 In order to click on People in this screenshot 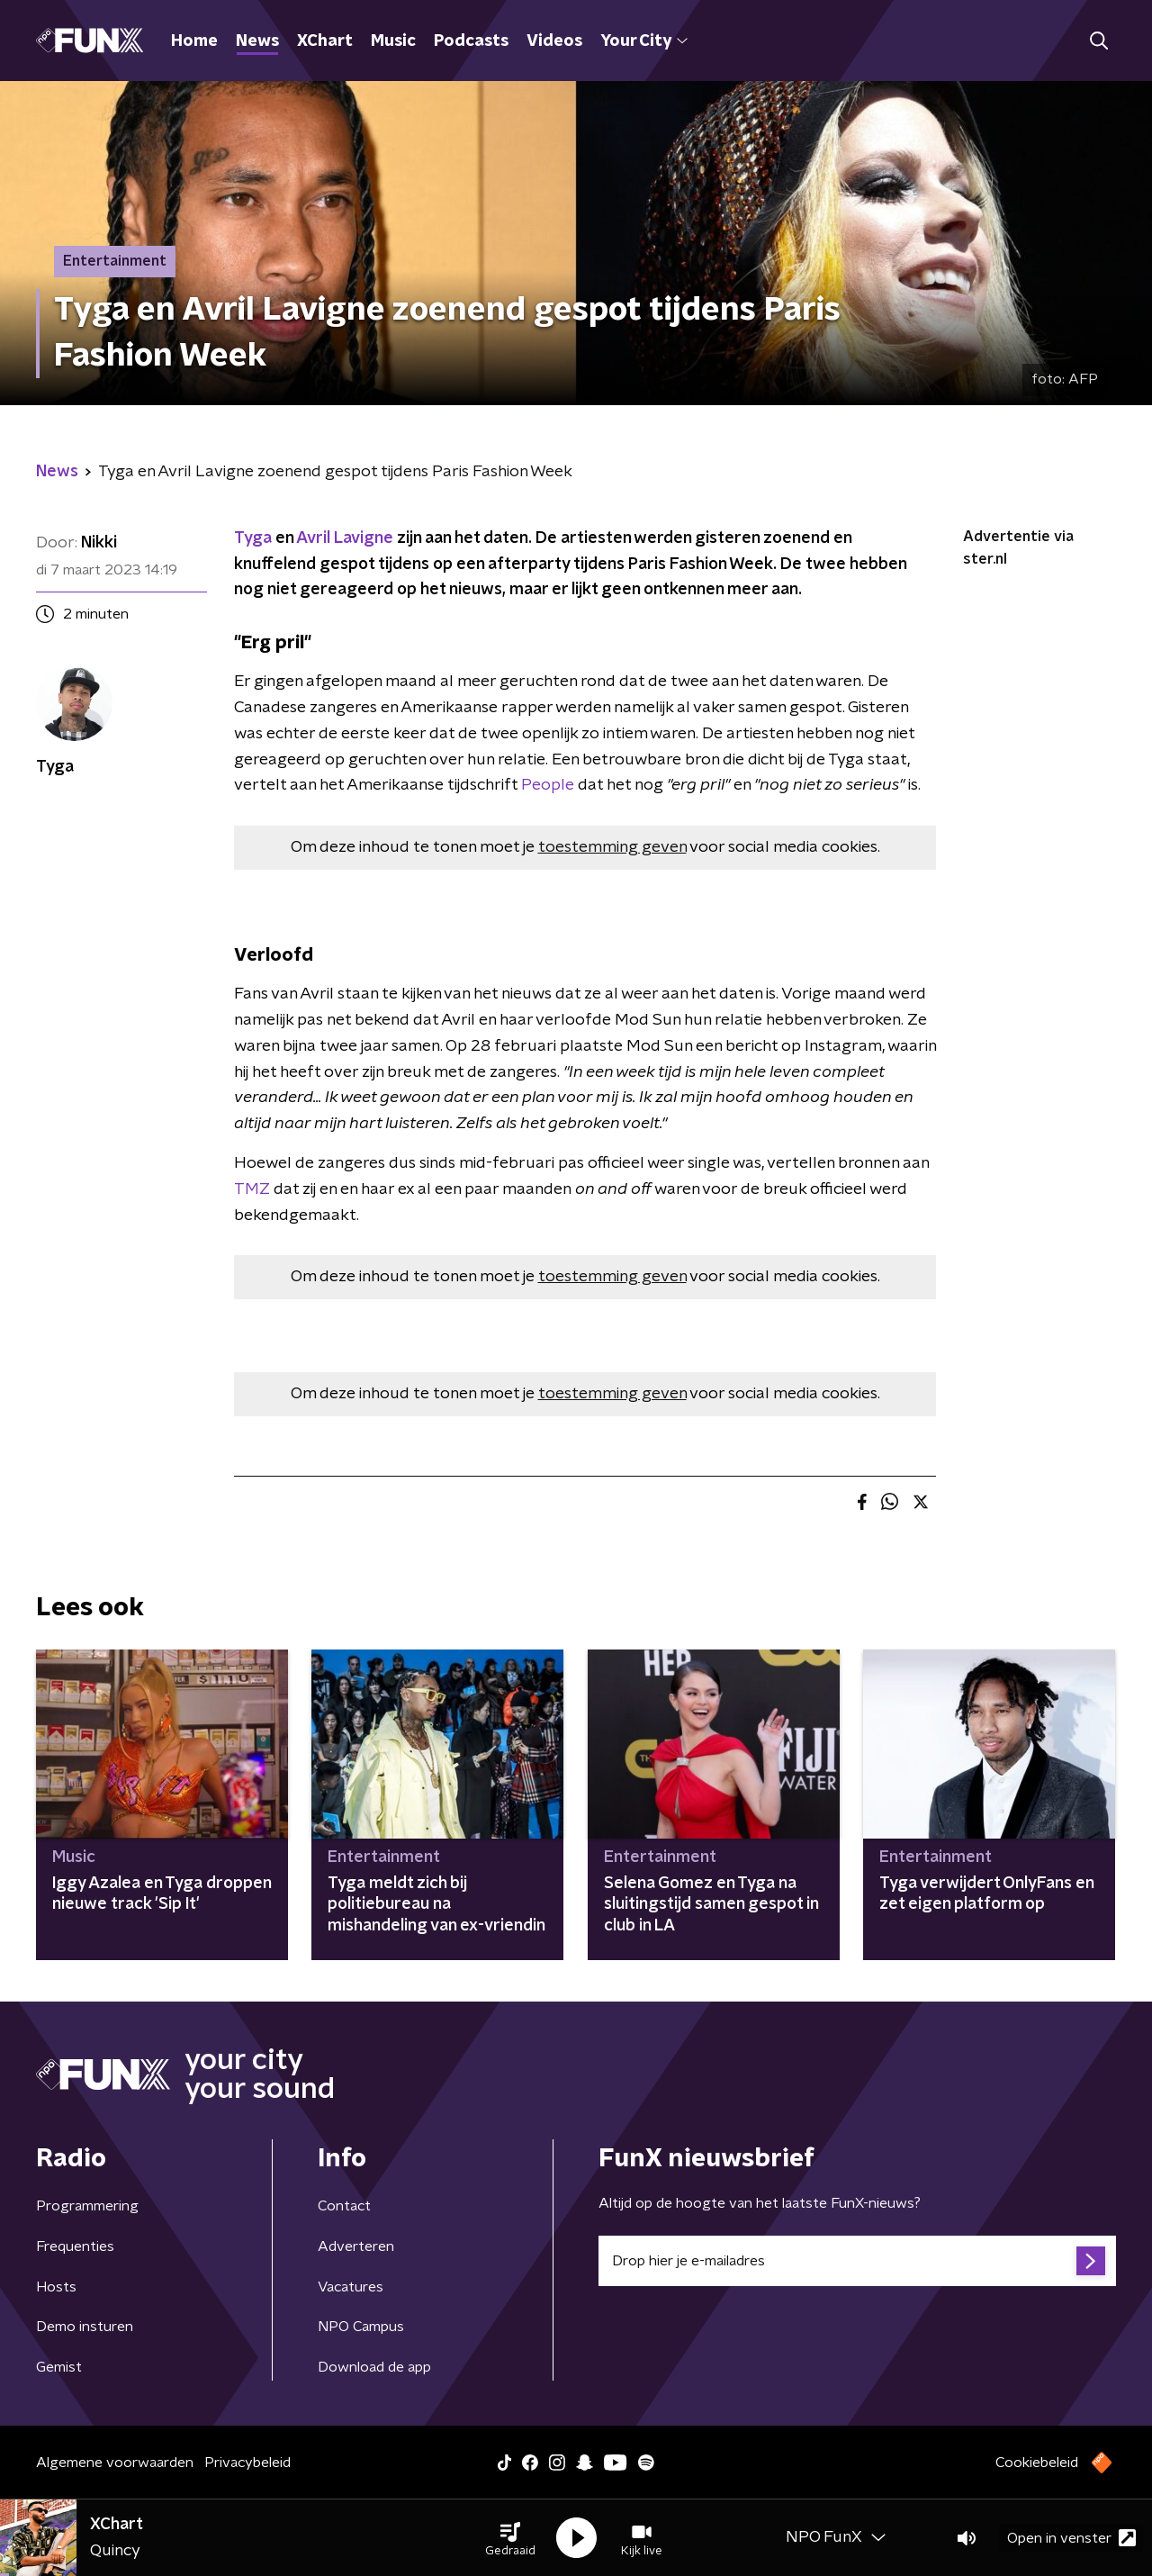, I will do `click(547, 785)`.